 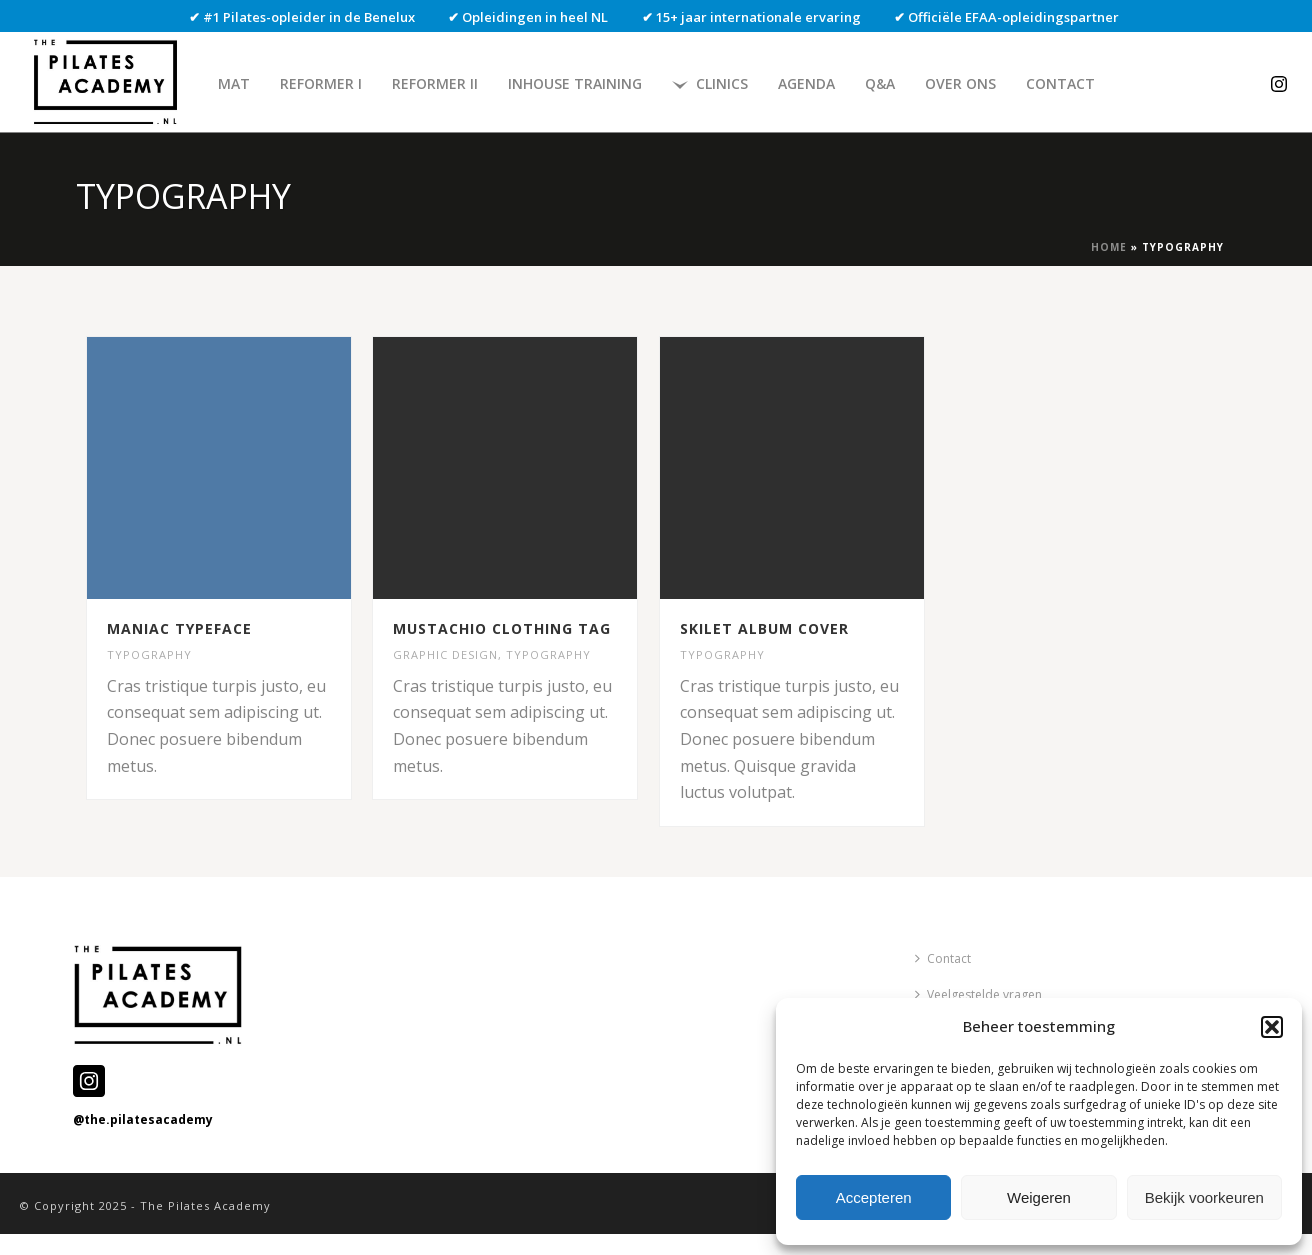 What do you see at coordinates (874, 1197) in the screenshot?
I see `Accepteren` at bounding box center [874, 1197].